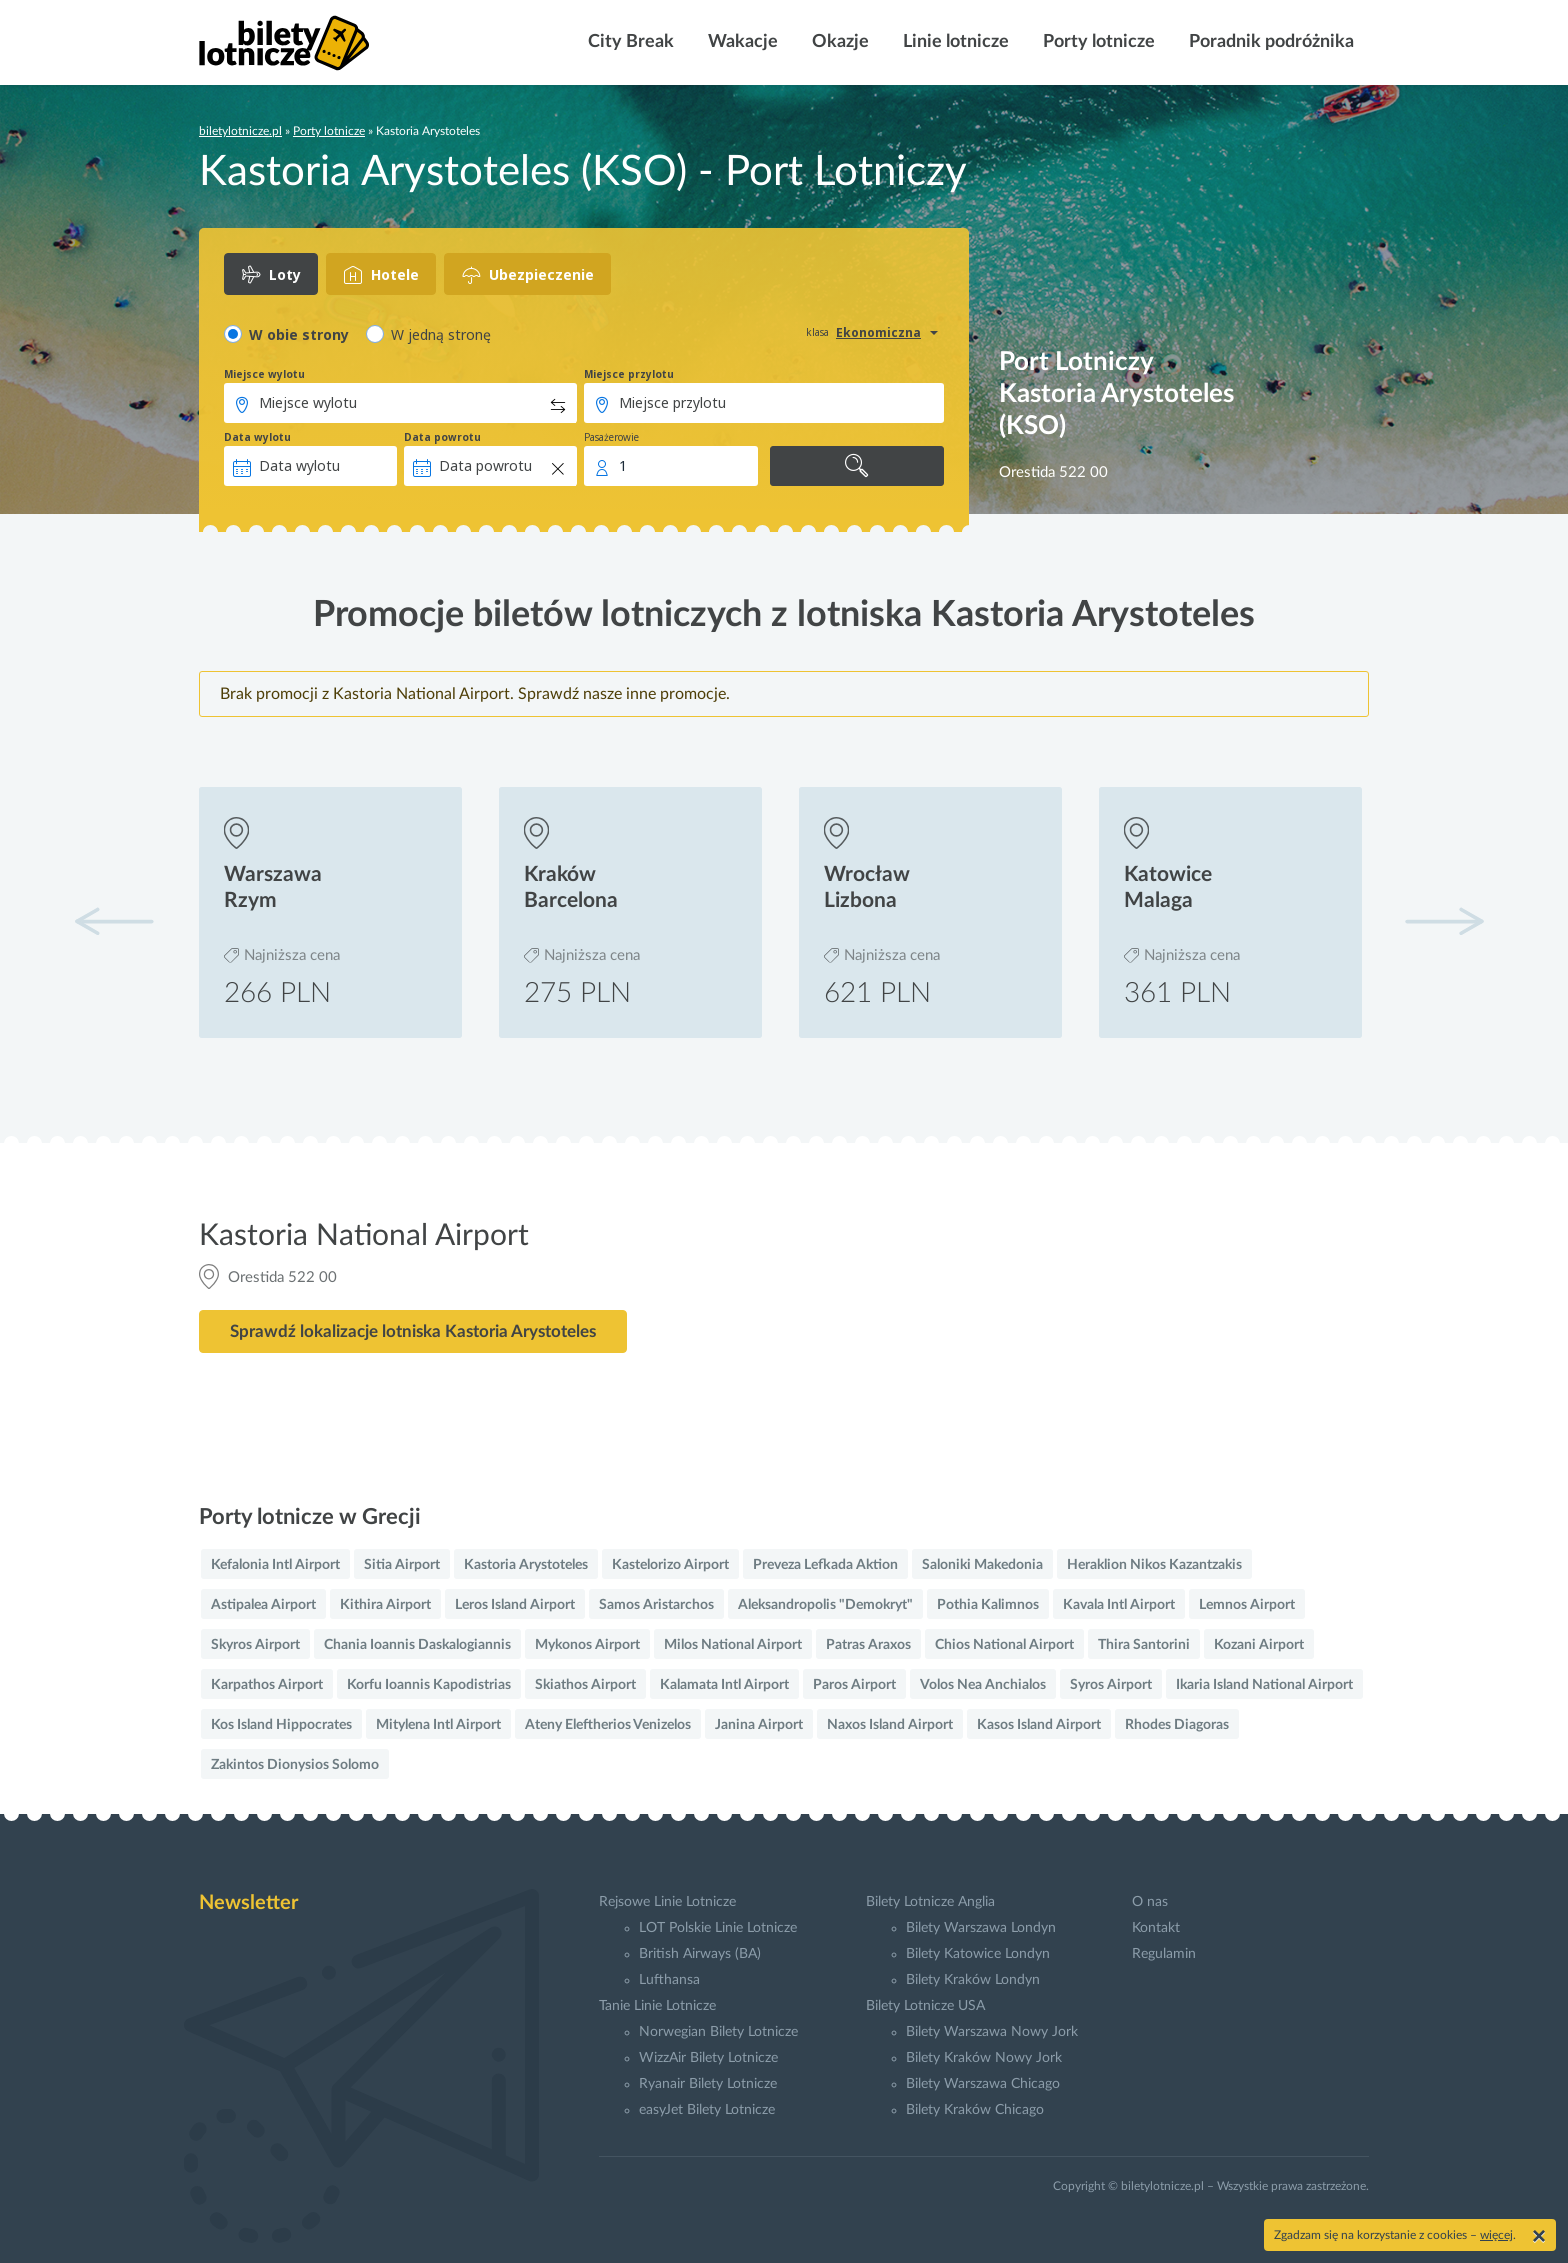  Describe the element at coordinates (608, 1725) in the screenshot. I see `Ateny Eleftherios Venizelos` at that location.